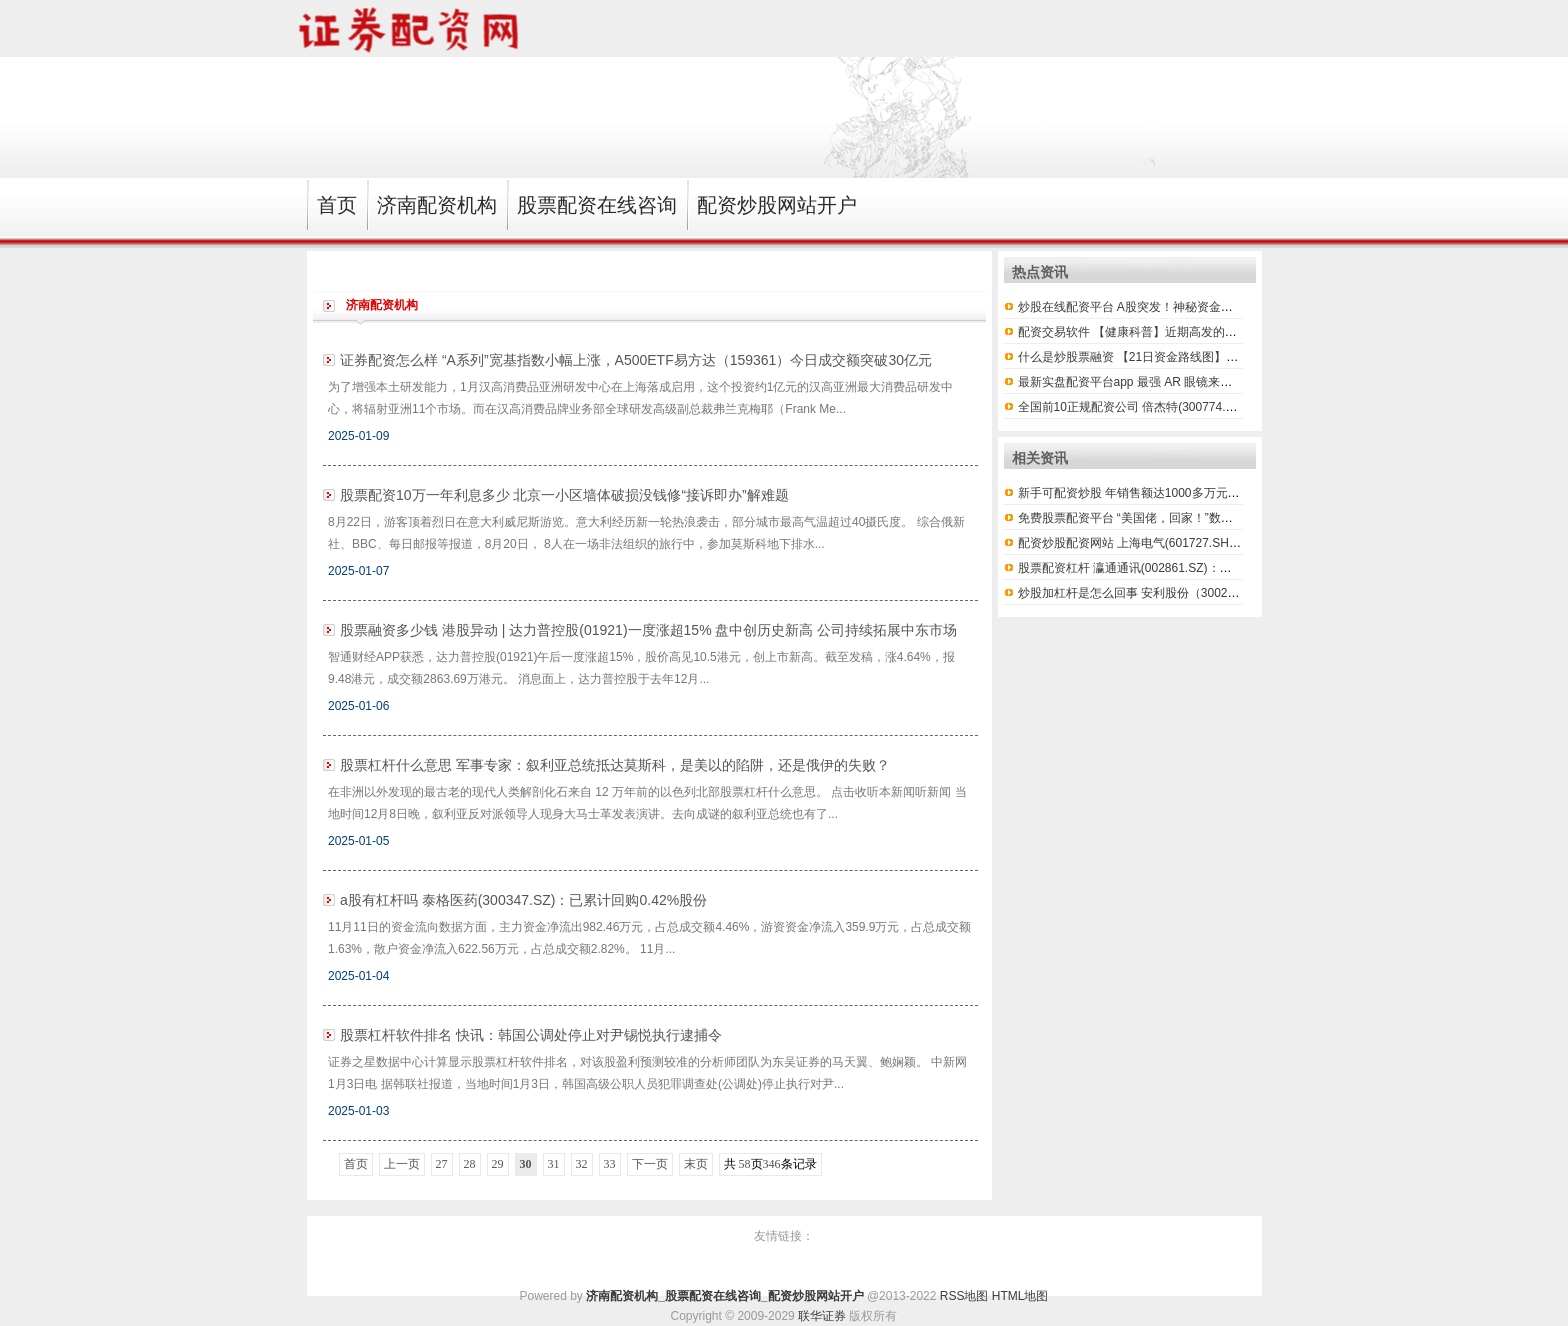  I want to click on 上一页, so click(402, 1164).